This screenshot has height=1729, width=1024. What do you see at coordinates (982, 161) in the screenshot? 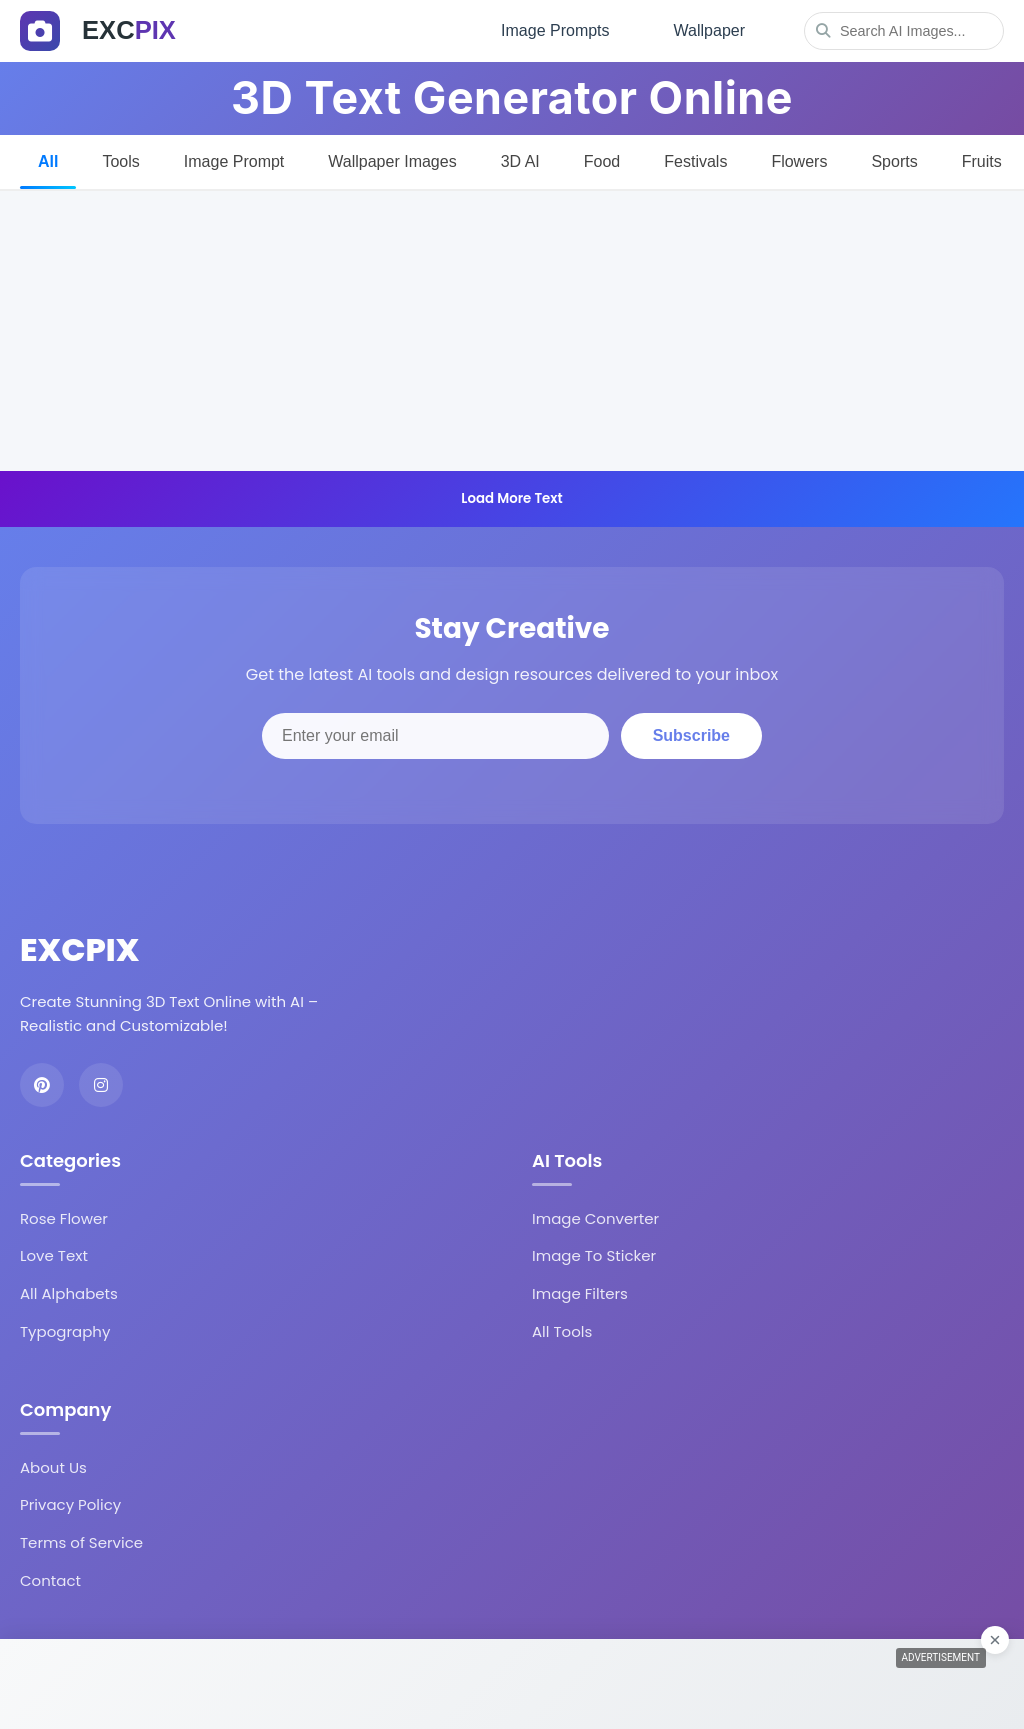
I see `Fruits` at bounding box center [982, 161].